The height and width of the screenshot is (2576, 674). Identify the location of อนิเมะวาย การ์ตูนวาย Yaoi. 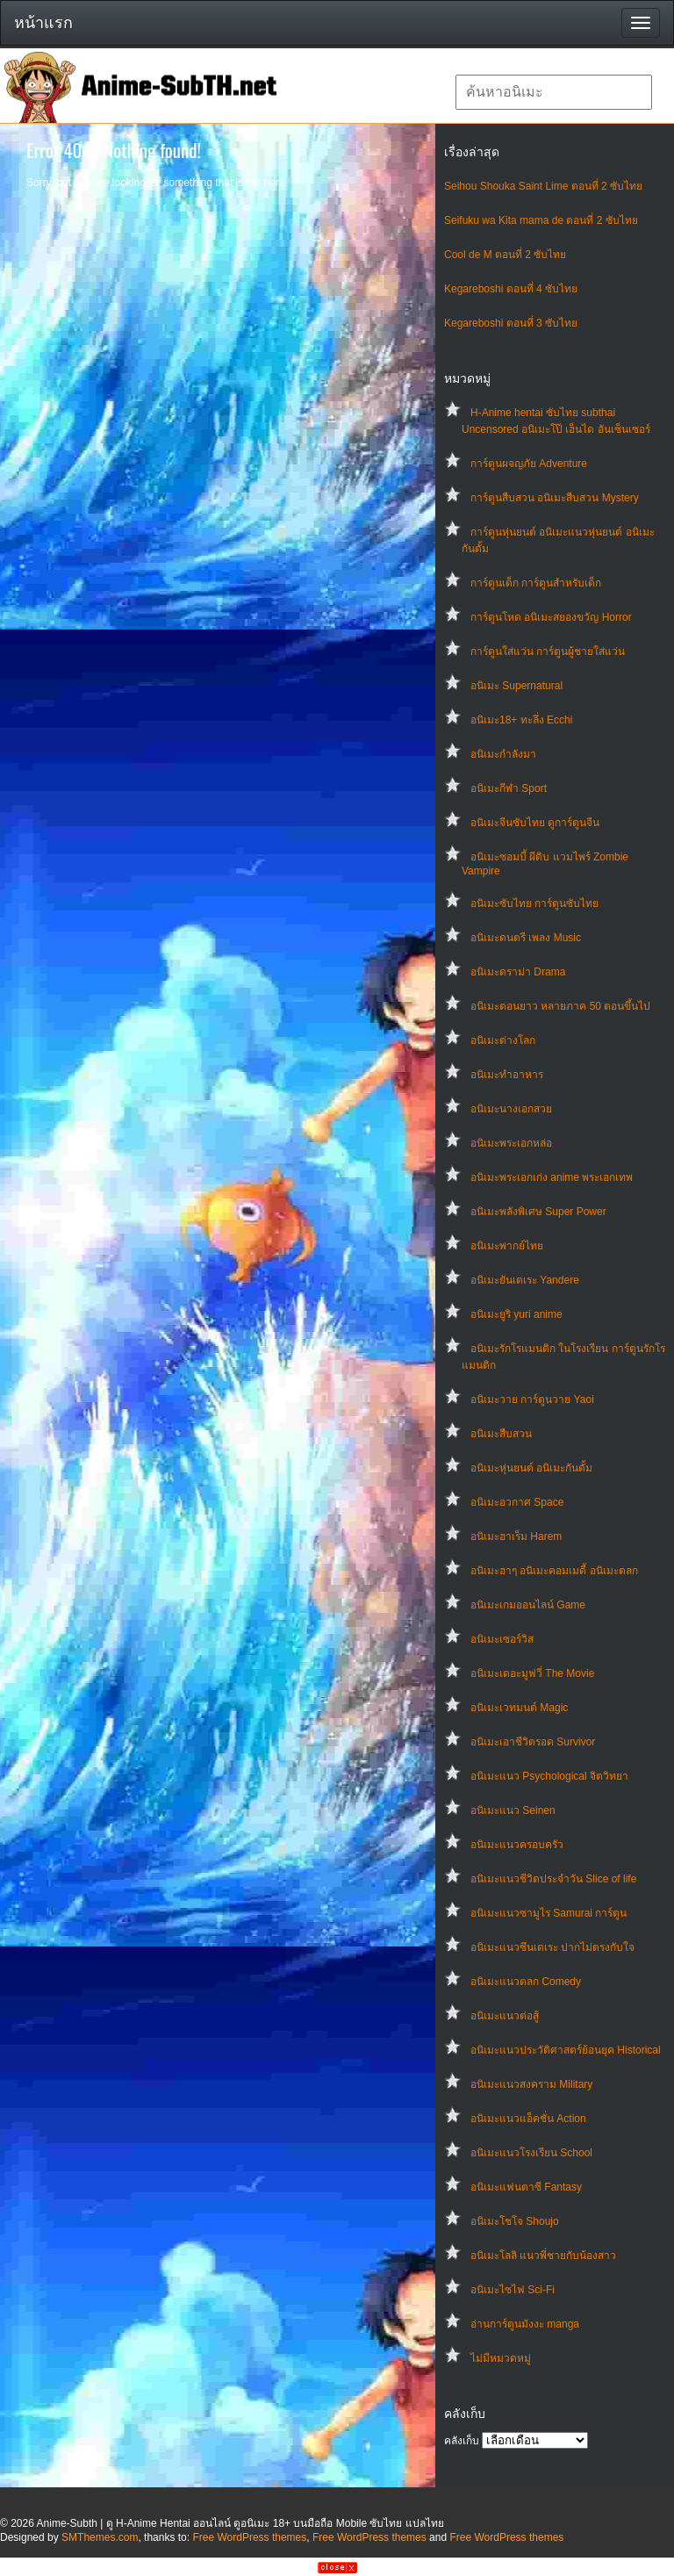
(532, 1399).